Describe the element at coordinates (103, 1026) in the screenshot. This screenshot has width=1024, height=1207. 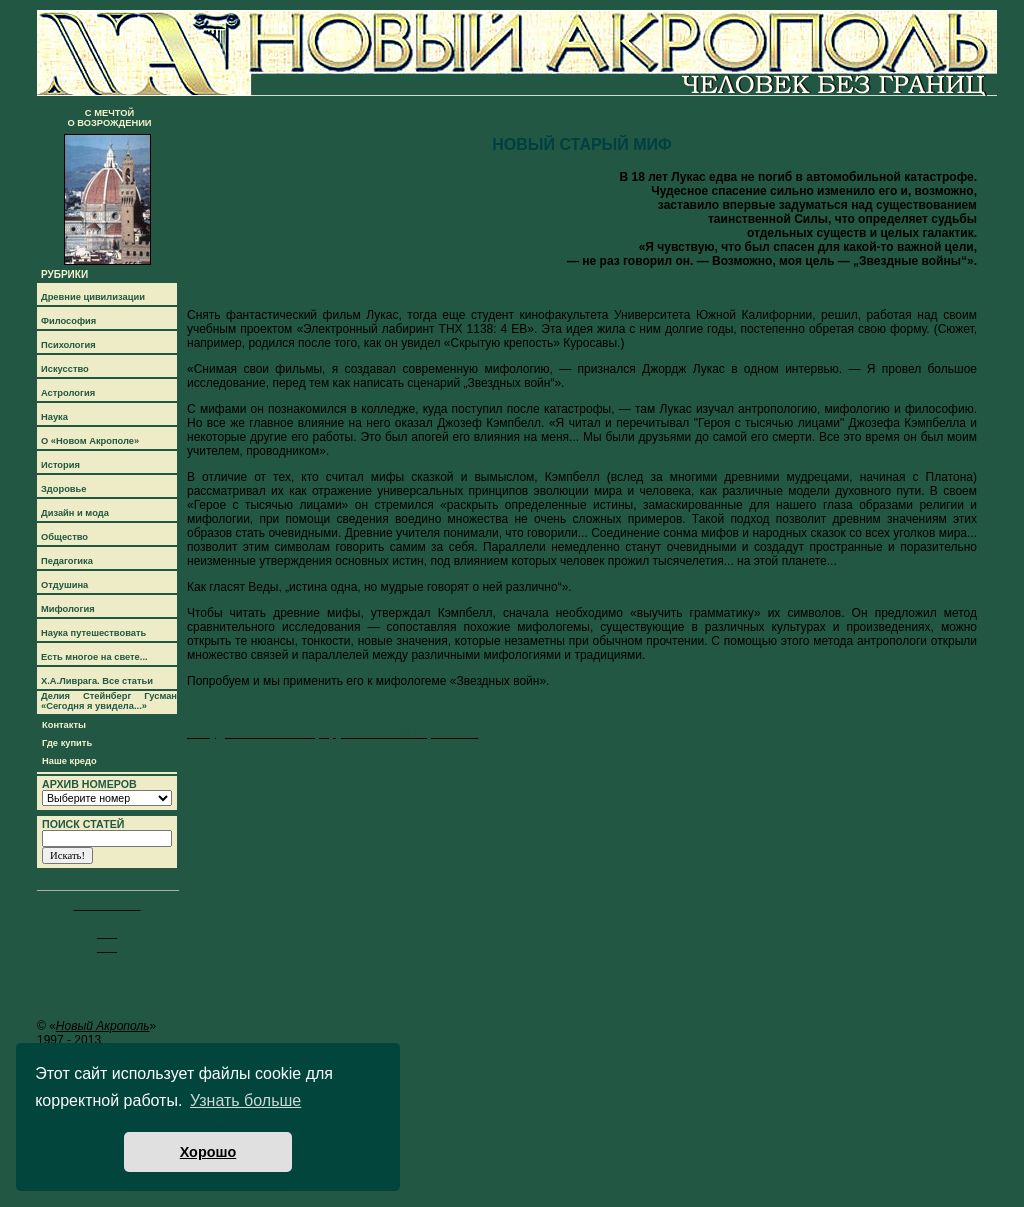
I see `Новый Акрополь` at that location.